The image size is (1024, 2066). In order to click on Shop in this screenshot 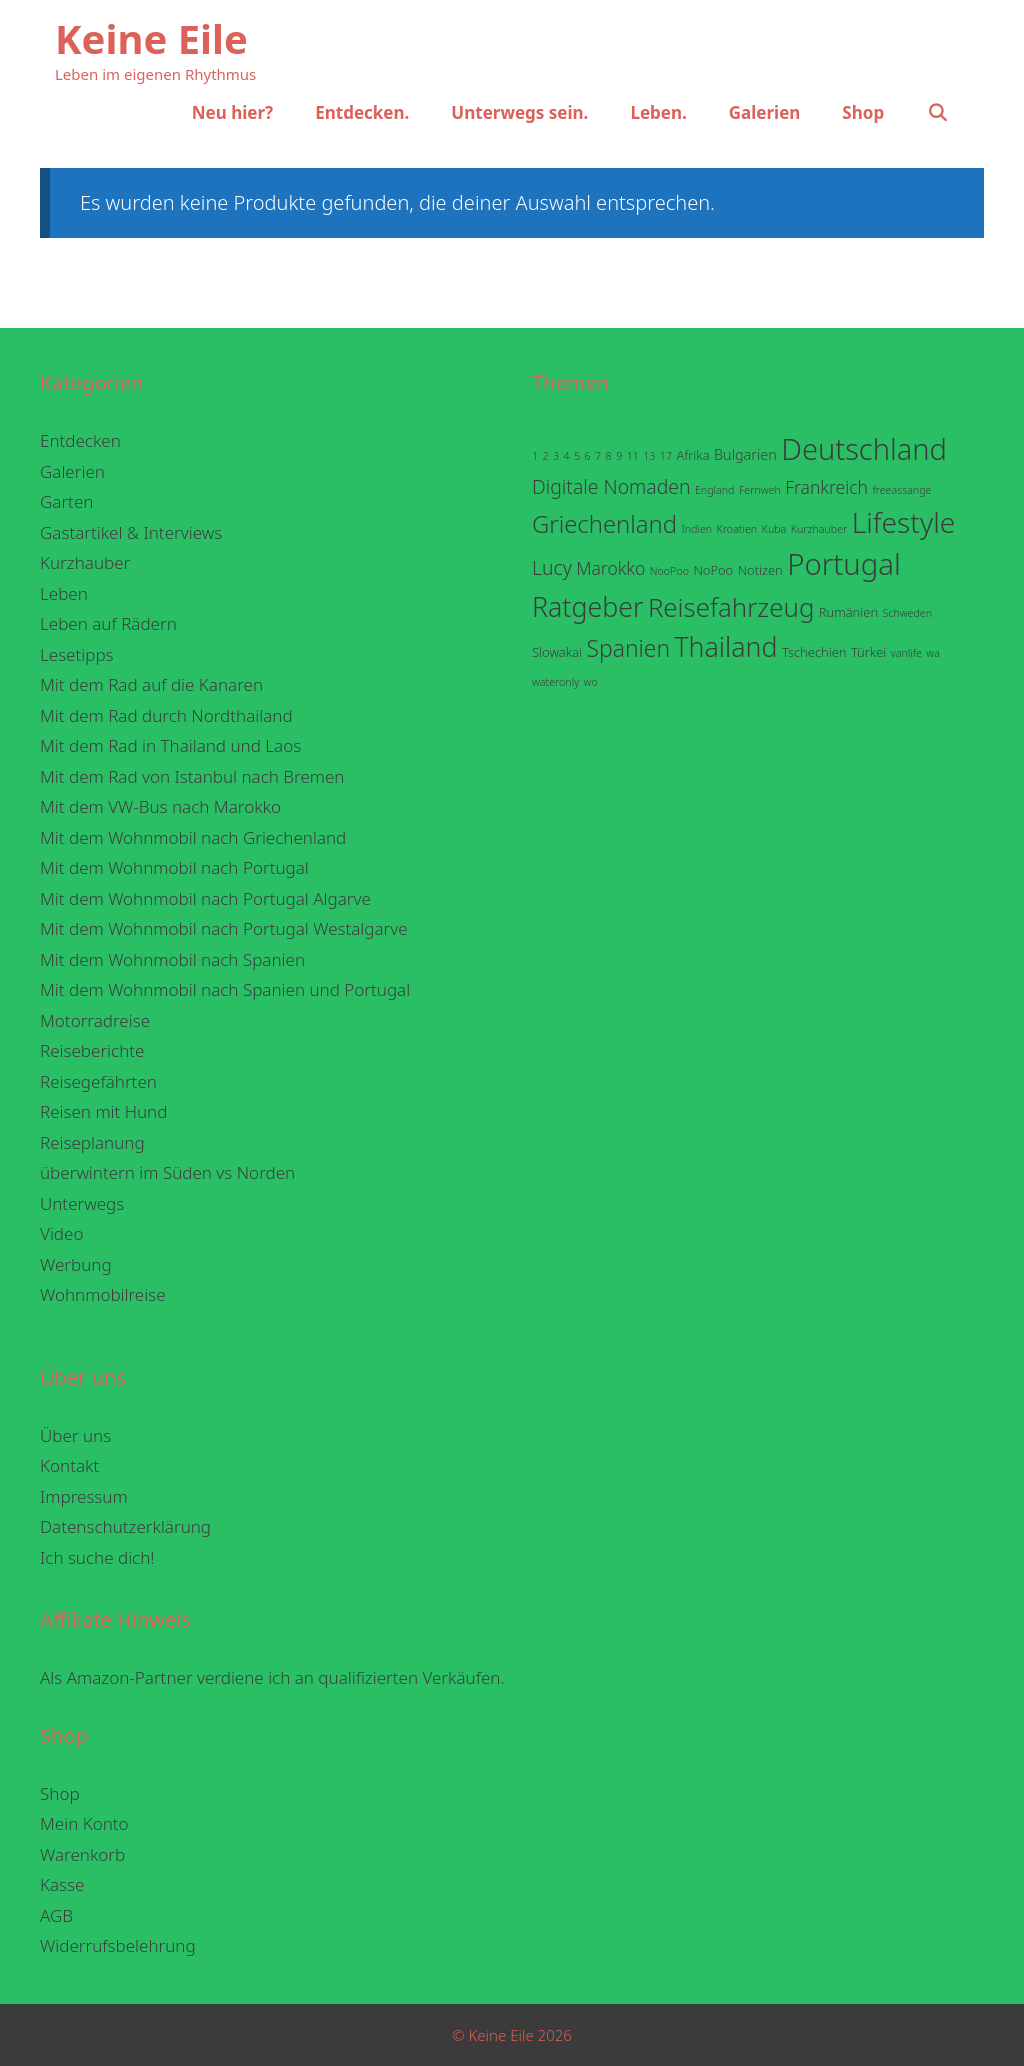, I will do `click(863, 112)`.